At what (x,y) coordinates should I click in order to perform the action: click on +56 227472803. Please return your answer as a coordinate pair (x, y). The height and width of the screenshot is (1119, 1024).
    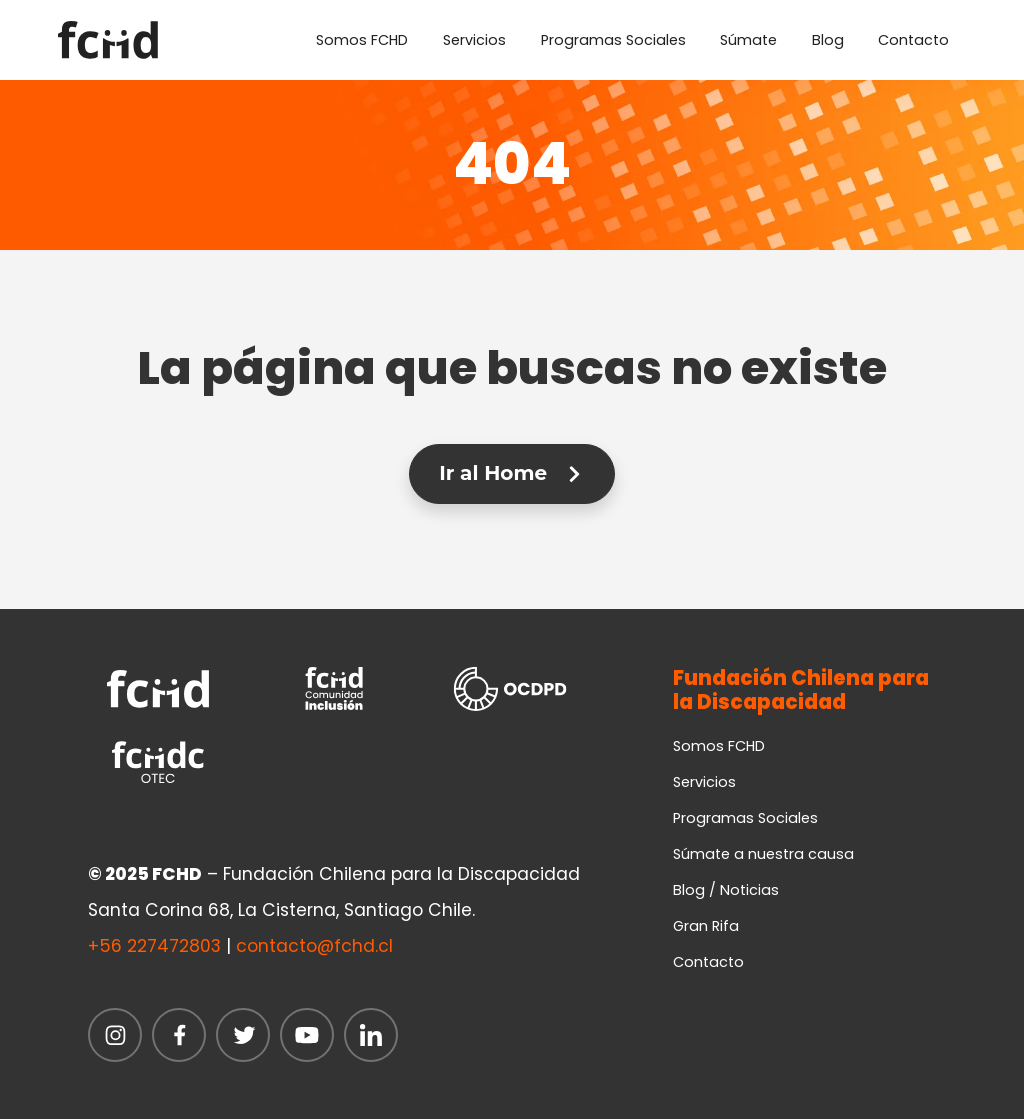
    Looking at the image, I should click on (154, 946).